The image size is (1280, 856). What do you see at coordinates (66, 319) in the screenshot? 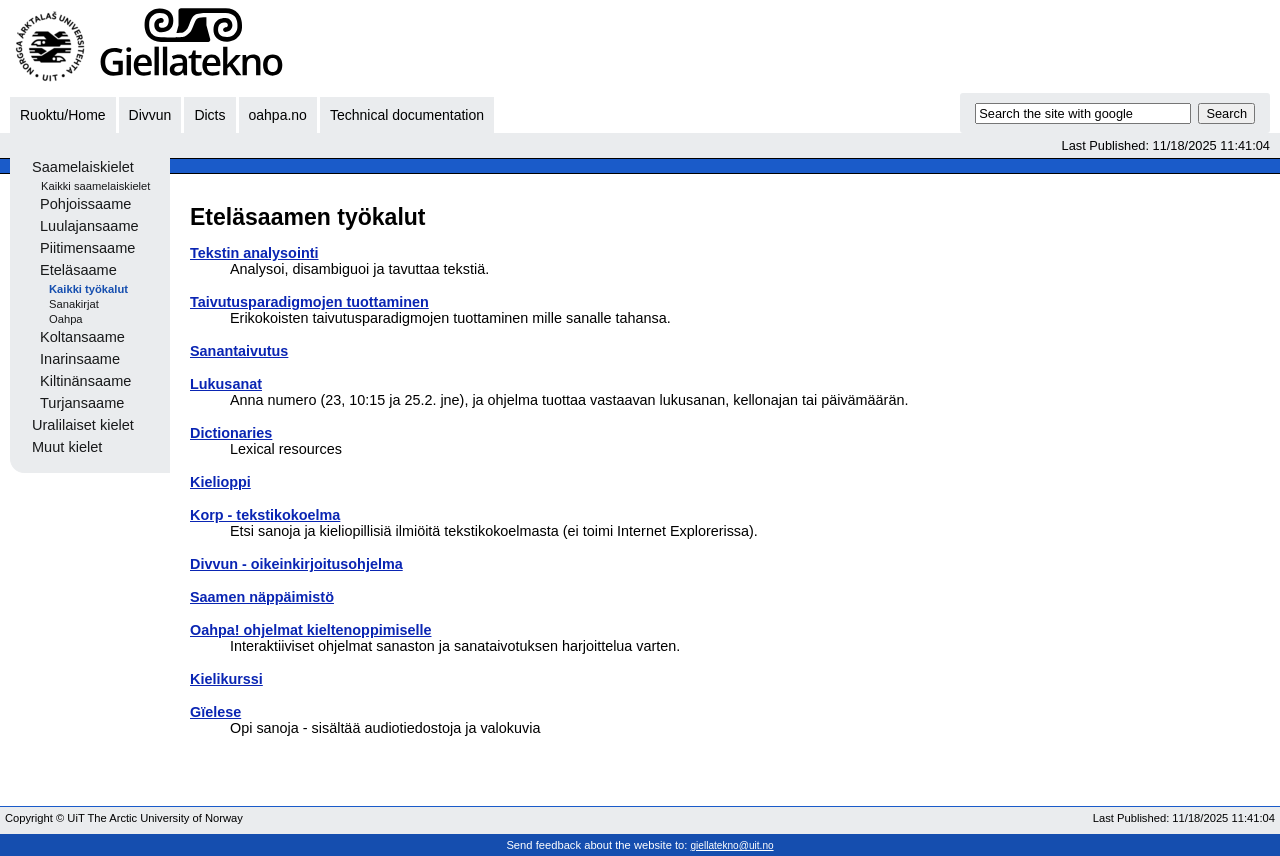
I see `Oahpa` at bounding box center [66, 319].